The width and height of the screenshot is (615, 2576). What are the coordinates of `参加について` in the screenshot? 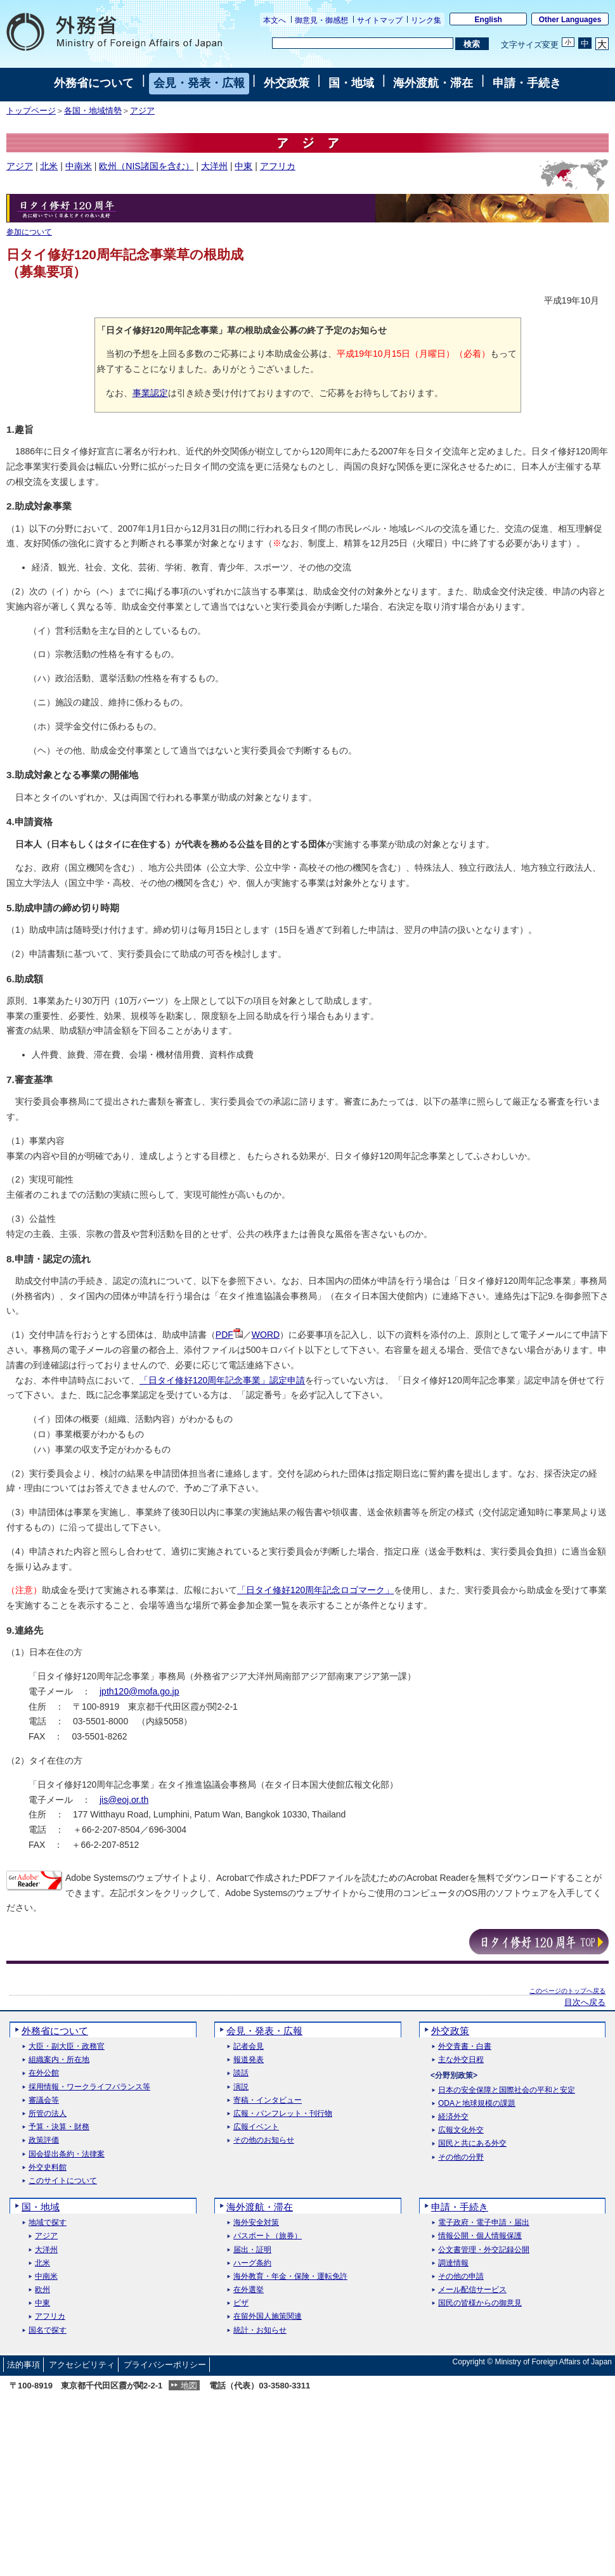 It's located at (29, 231).